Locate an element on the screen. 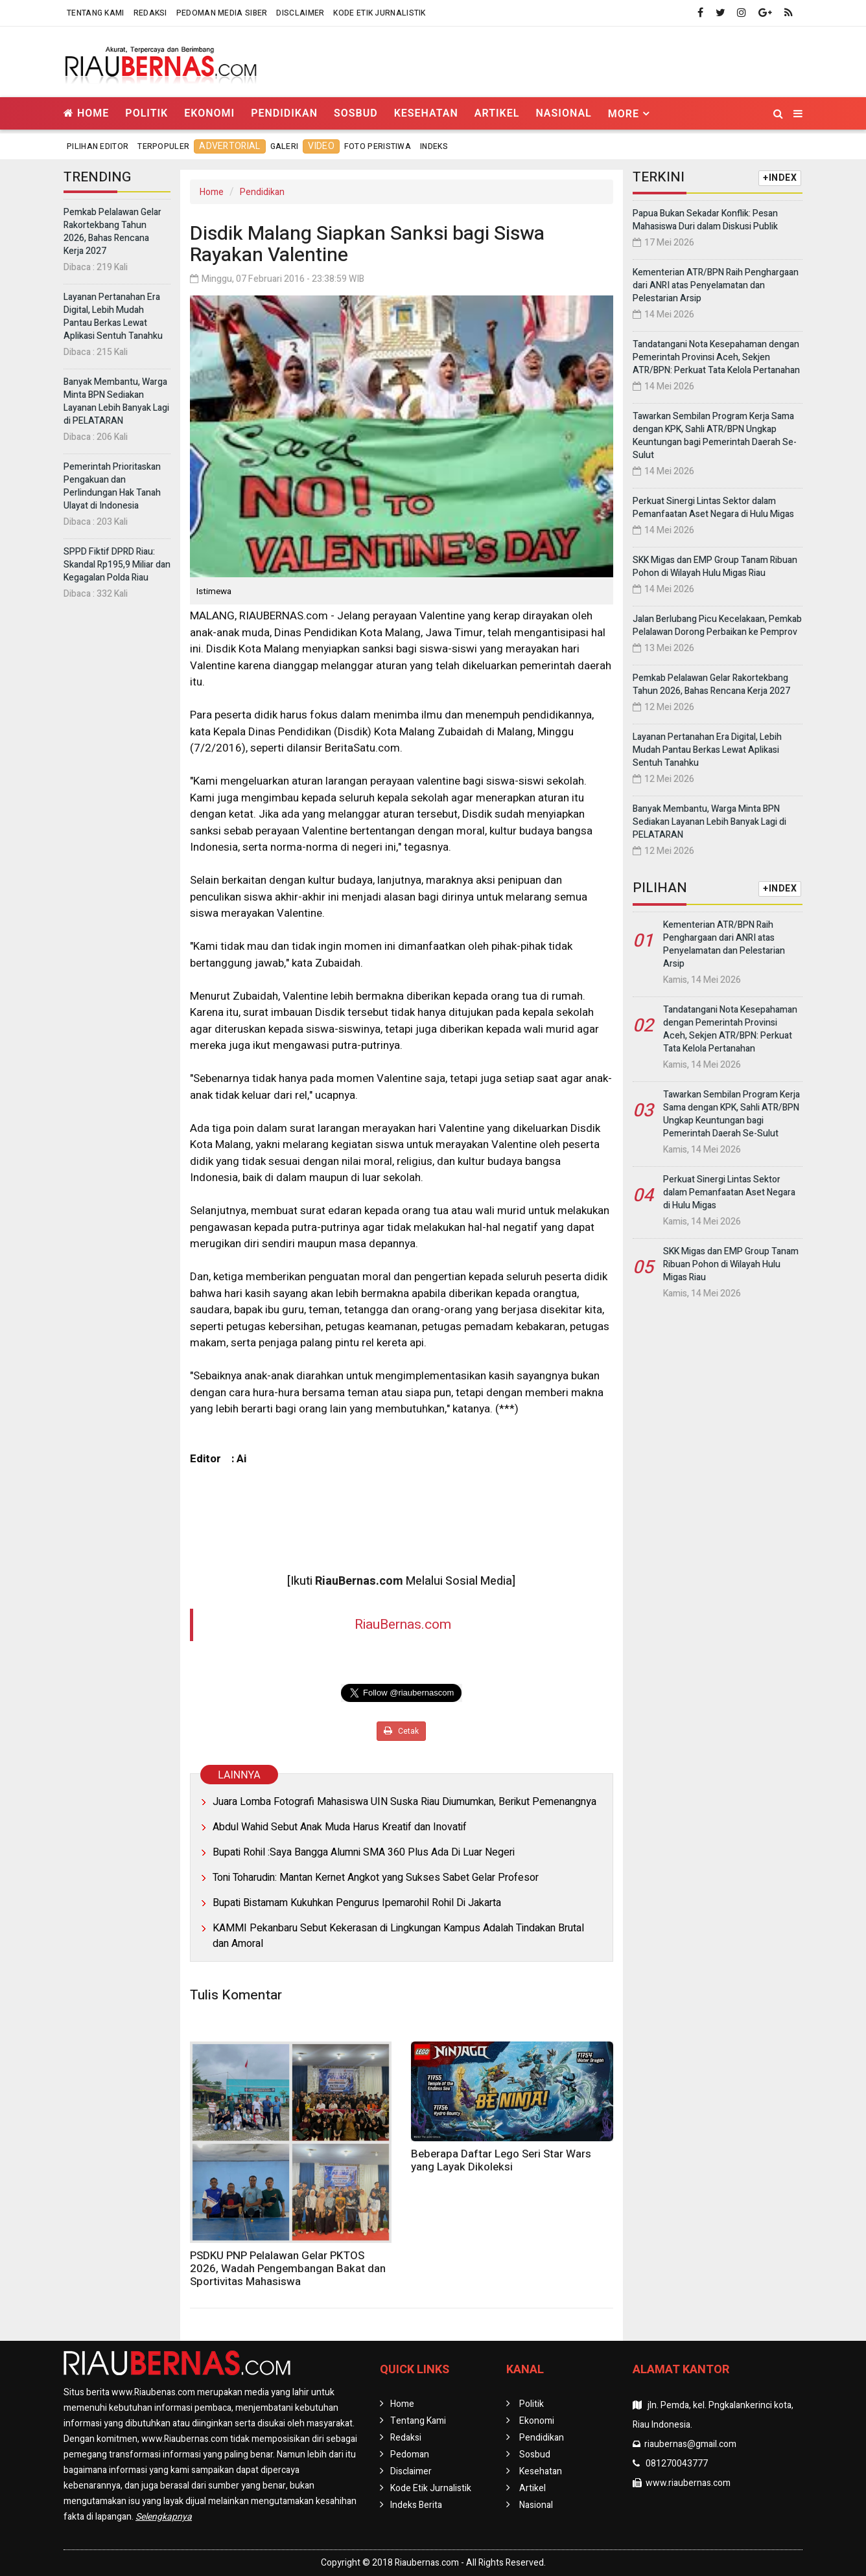  Pemerintah Prioritaskan Pengakuan dan Perlindungan Hak Tanah Ulayat di Indonesia is located at coordinates (112, 486).